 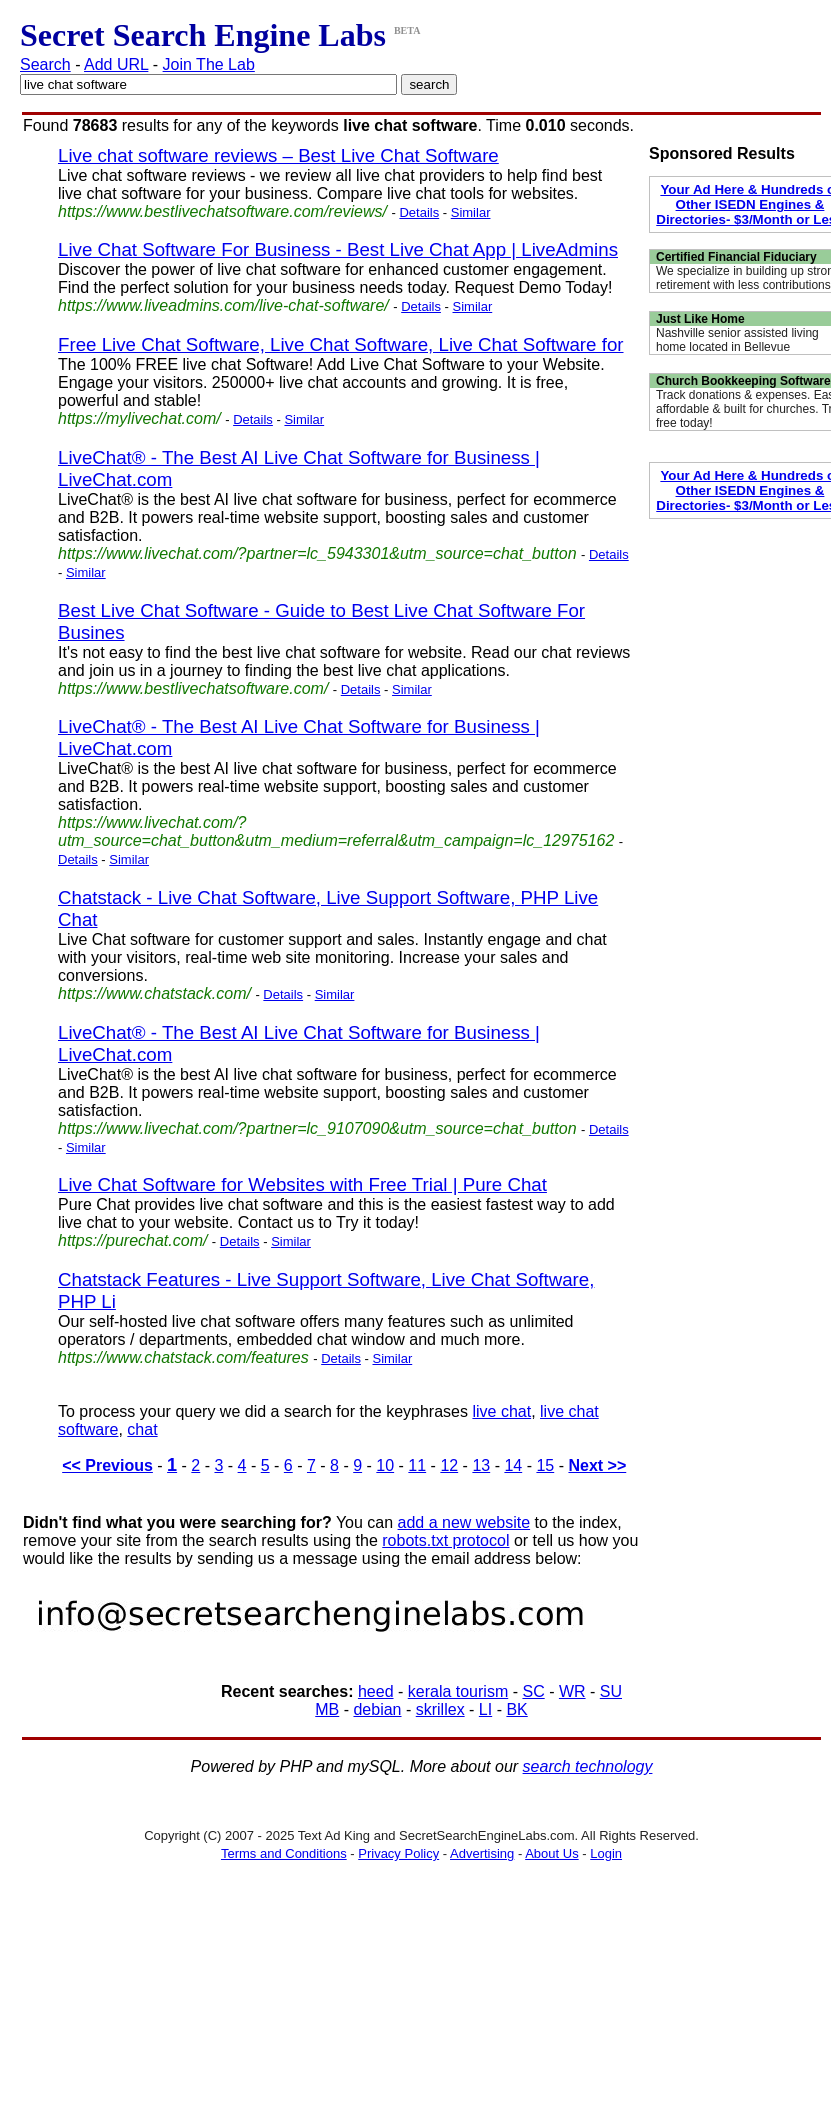 What do you see at coordinates (419, 212) in the screenshot?
I see `Details` at bounding box center [419, 212].